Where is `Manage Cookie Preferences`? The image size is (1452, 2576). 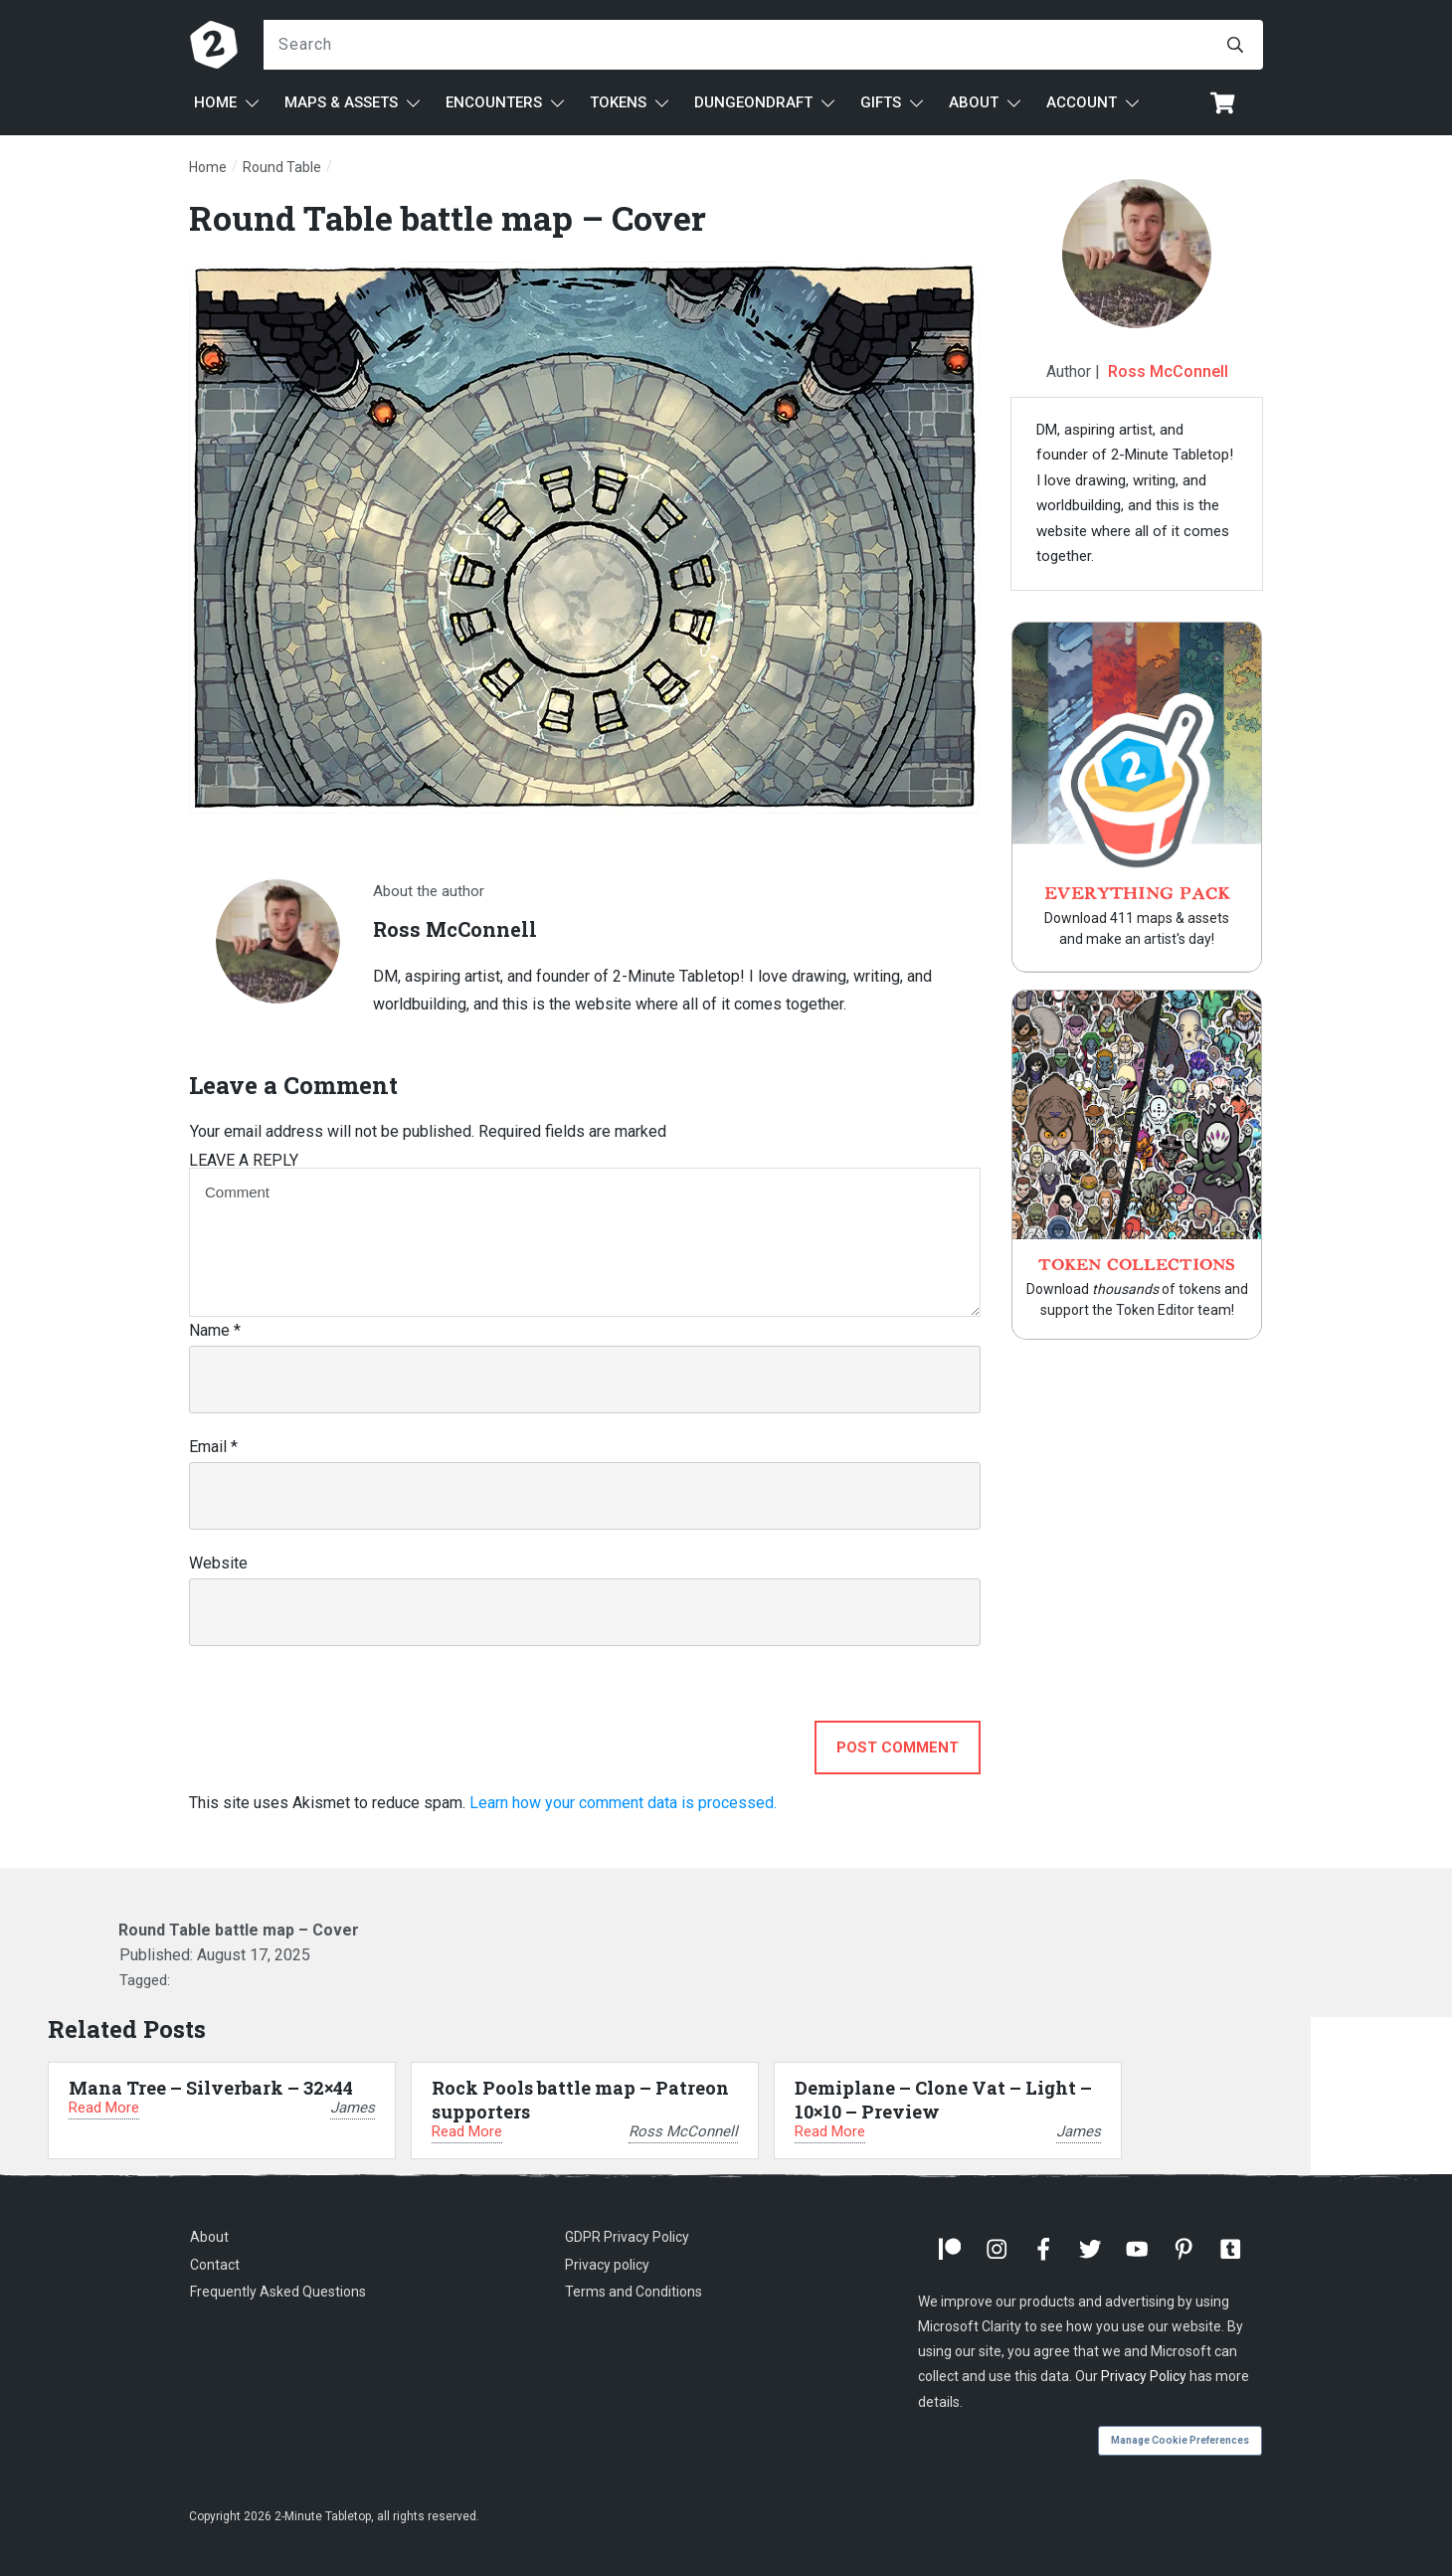
Manage Cookie Preferences is located at coordinates (1180, 2440).